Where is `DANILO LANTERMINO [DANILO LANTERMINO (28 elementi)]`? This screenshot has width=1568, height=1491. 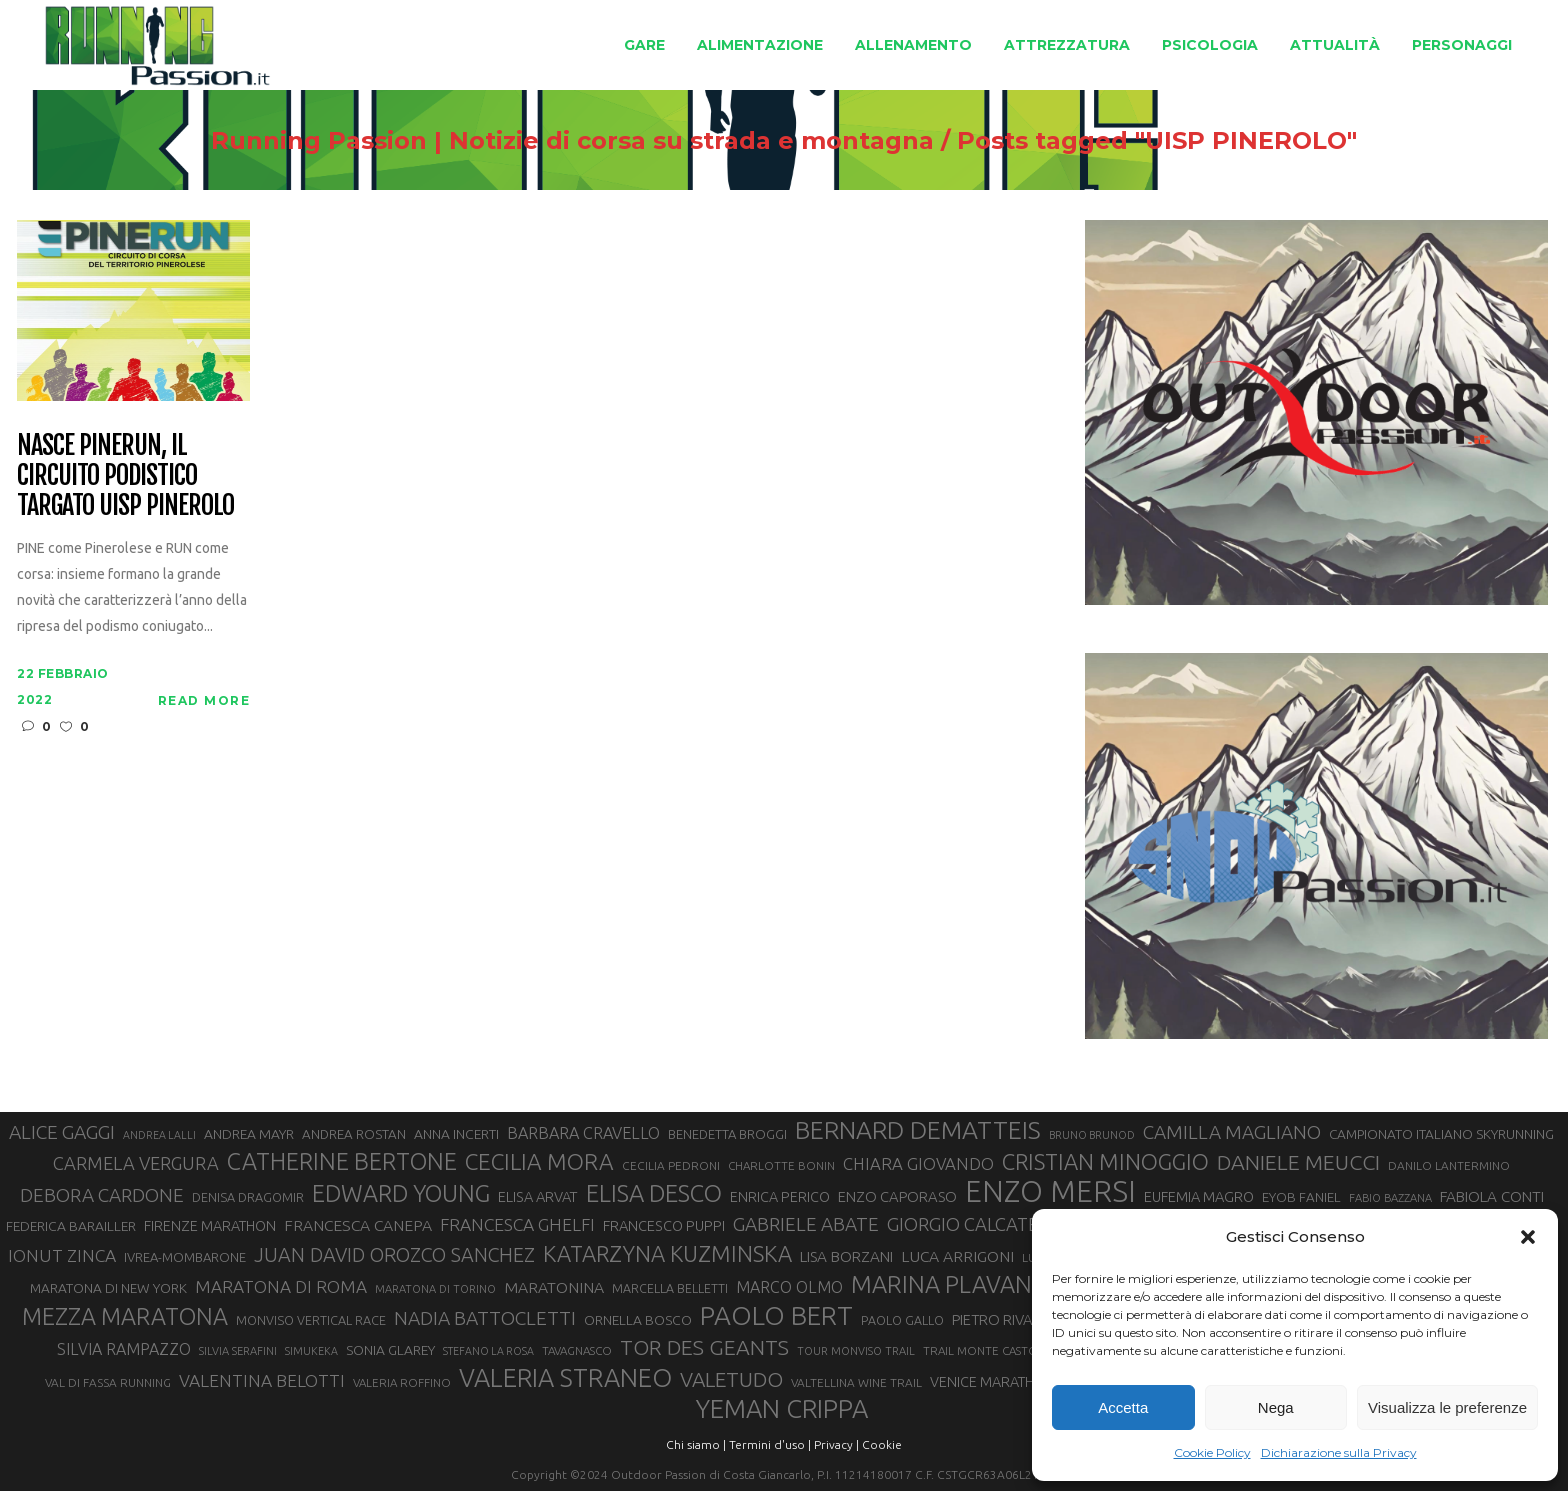
DANILO LANTERMINO [DANILO LANTERMINO (28 elementi)] is located at coordinates (1449, 1165).